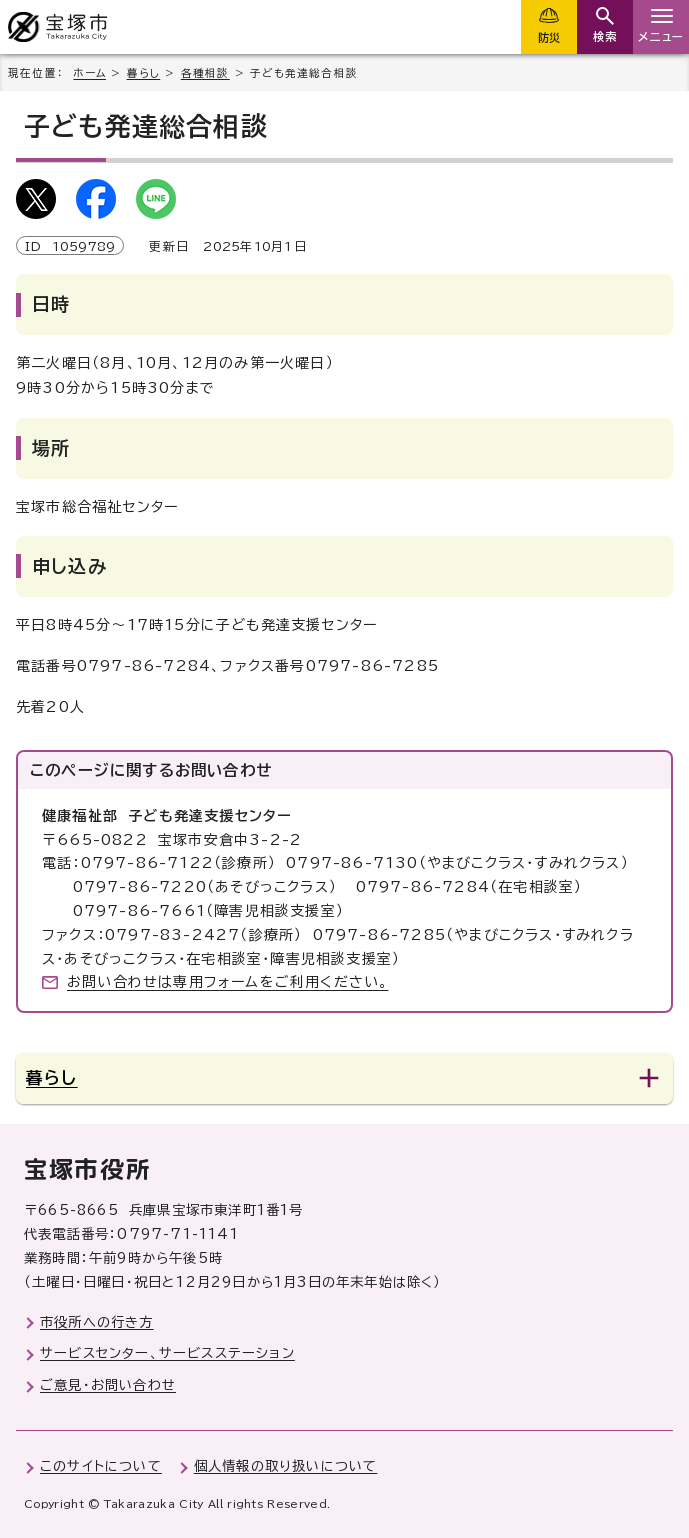  Describe the element at coordinates (144, 73) in the screenshot. I see `暮らし` at that location.